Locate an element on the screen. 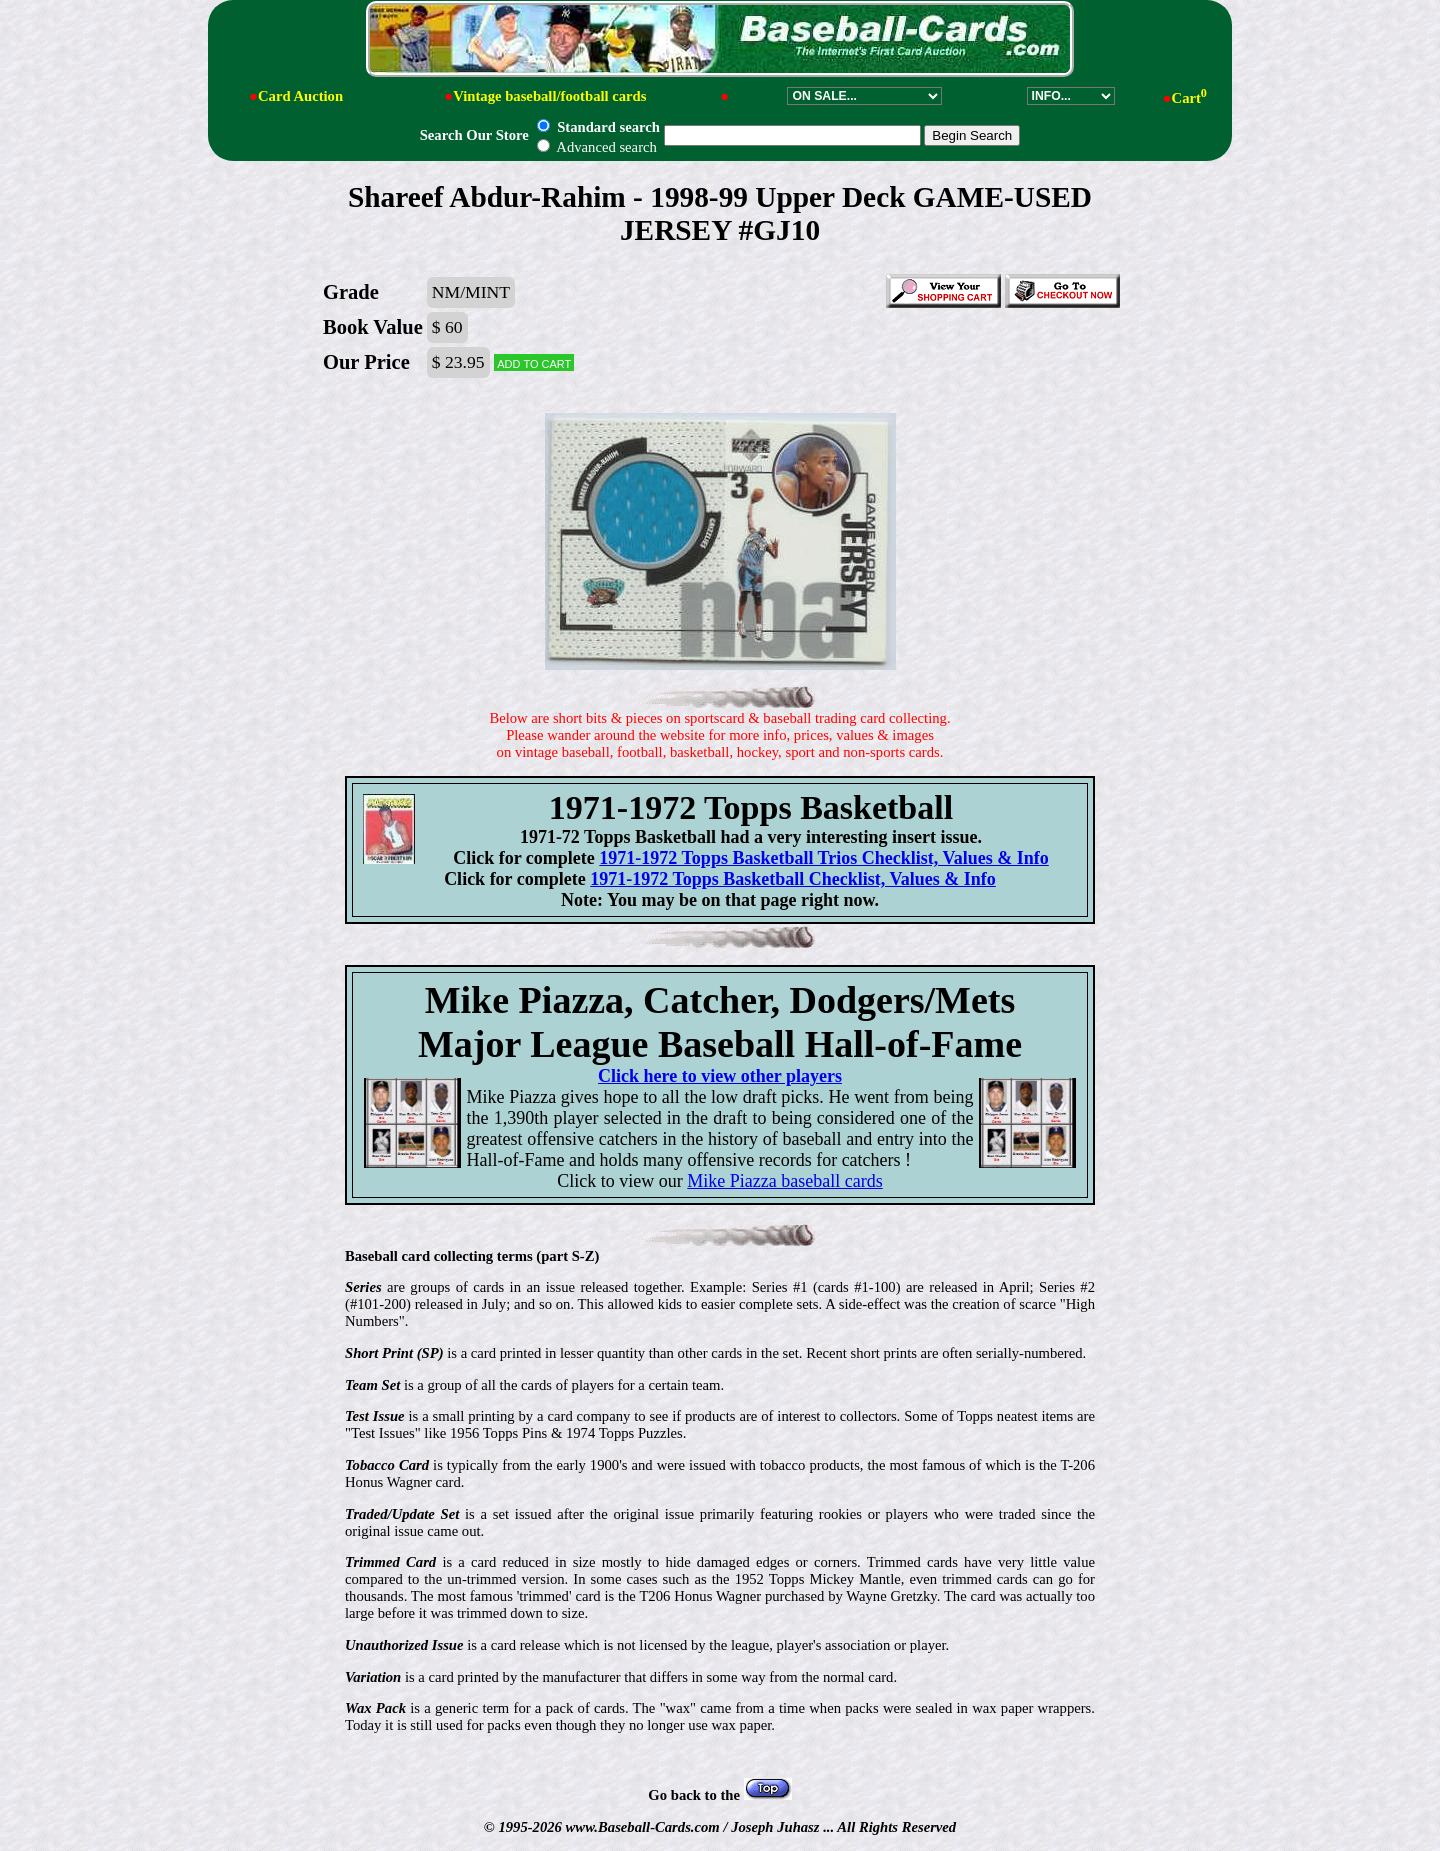 The height and width of the screenshot is (1851, 1440). Card Auction is located at coordinates (300, 96).